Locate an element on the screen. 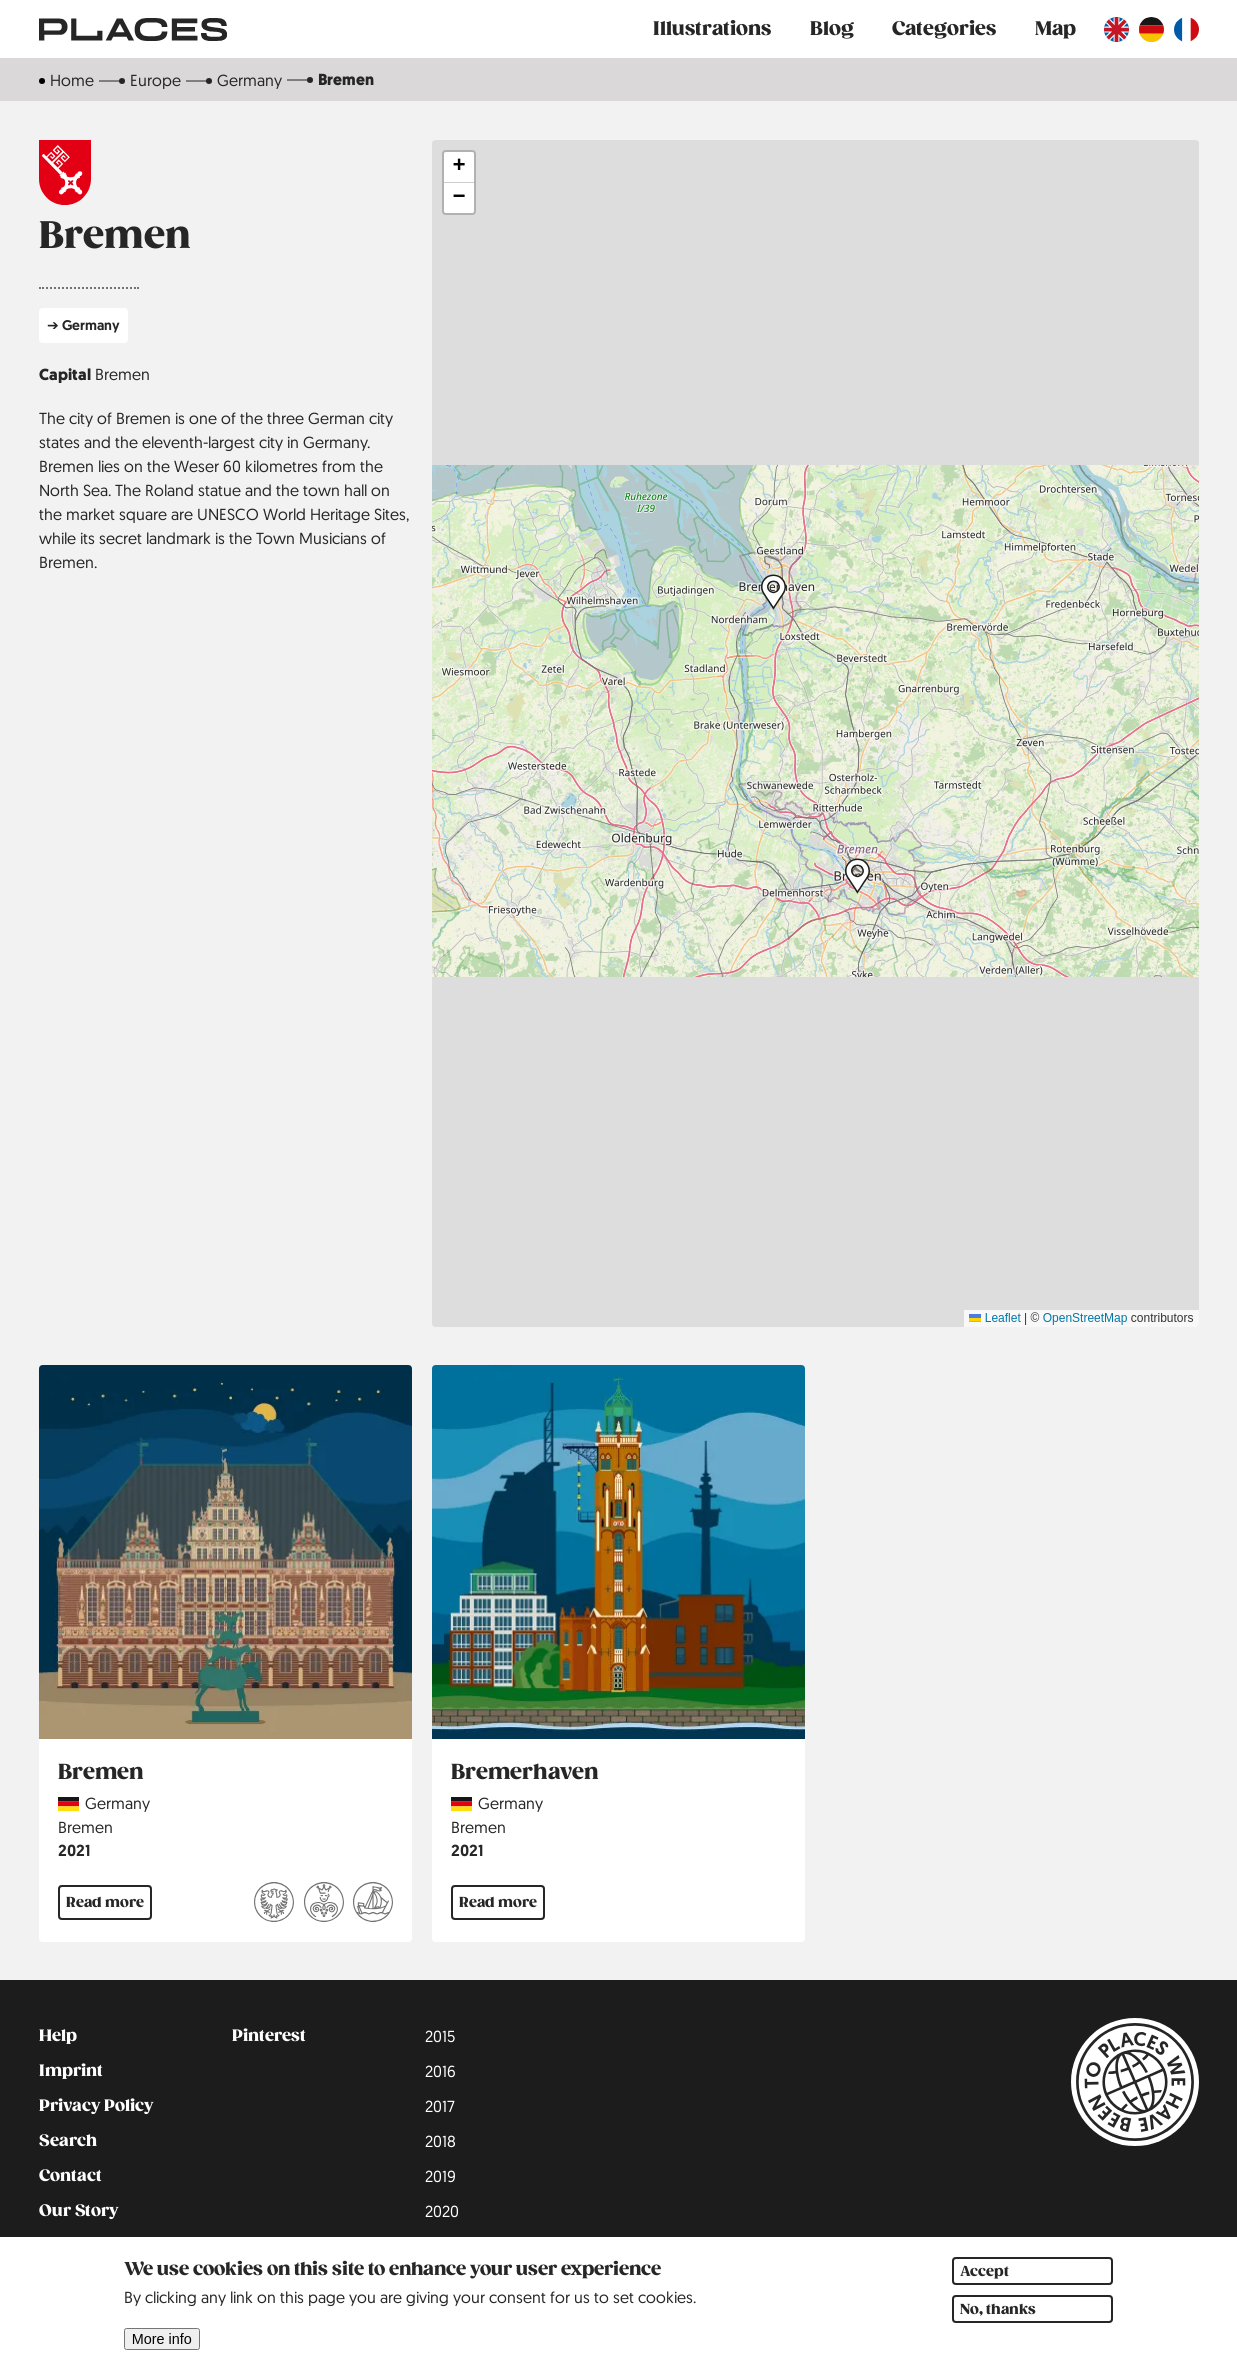 The width and height of the screenshot is (1237, 2375). Pinterest is located at coordinates (269, 2036).